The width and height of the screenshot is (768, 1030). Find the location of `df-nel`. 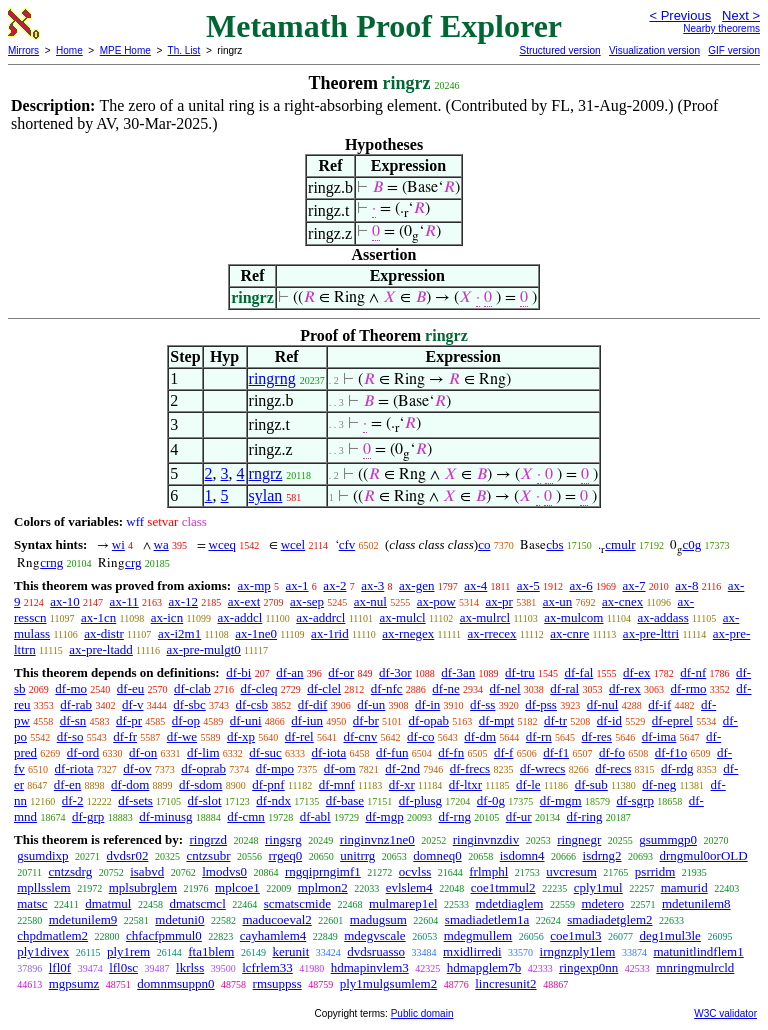

df-nel is located at coordinates (505, 688).